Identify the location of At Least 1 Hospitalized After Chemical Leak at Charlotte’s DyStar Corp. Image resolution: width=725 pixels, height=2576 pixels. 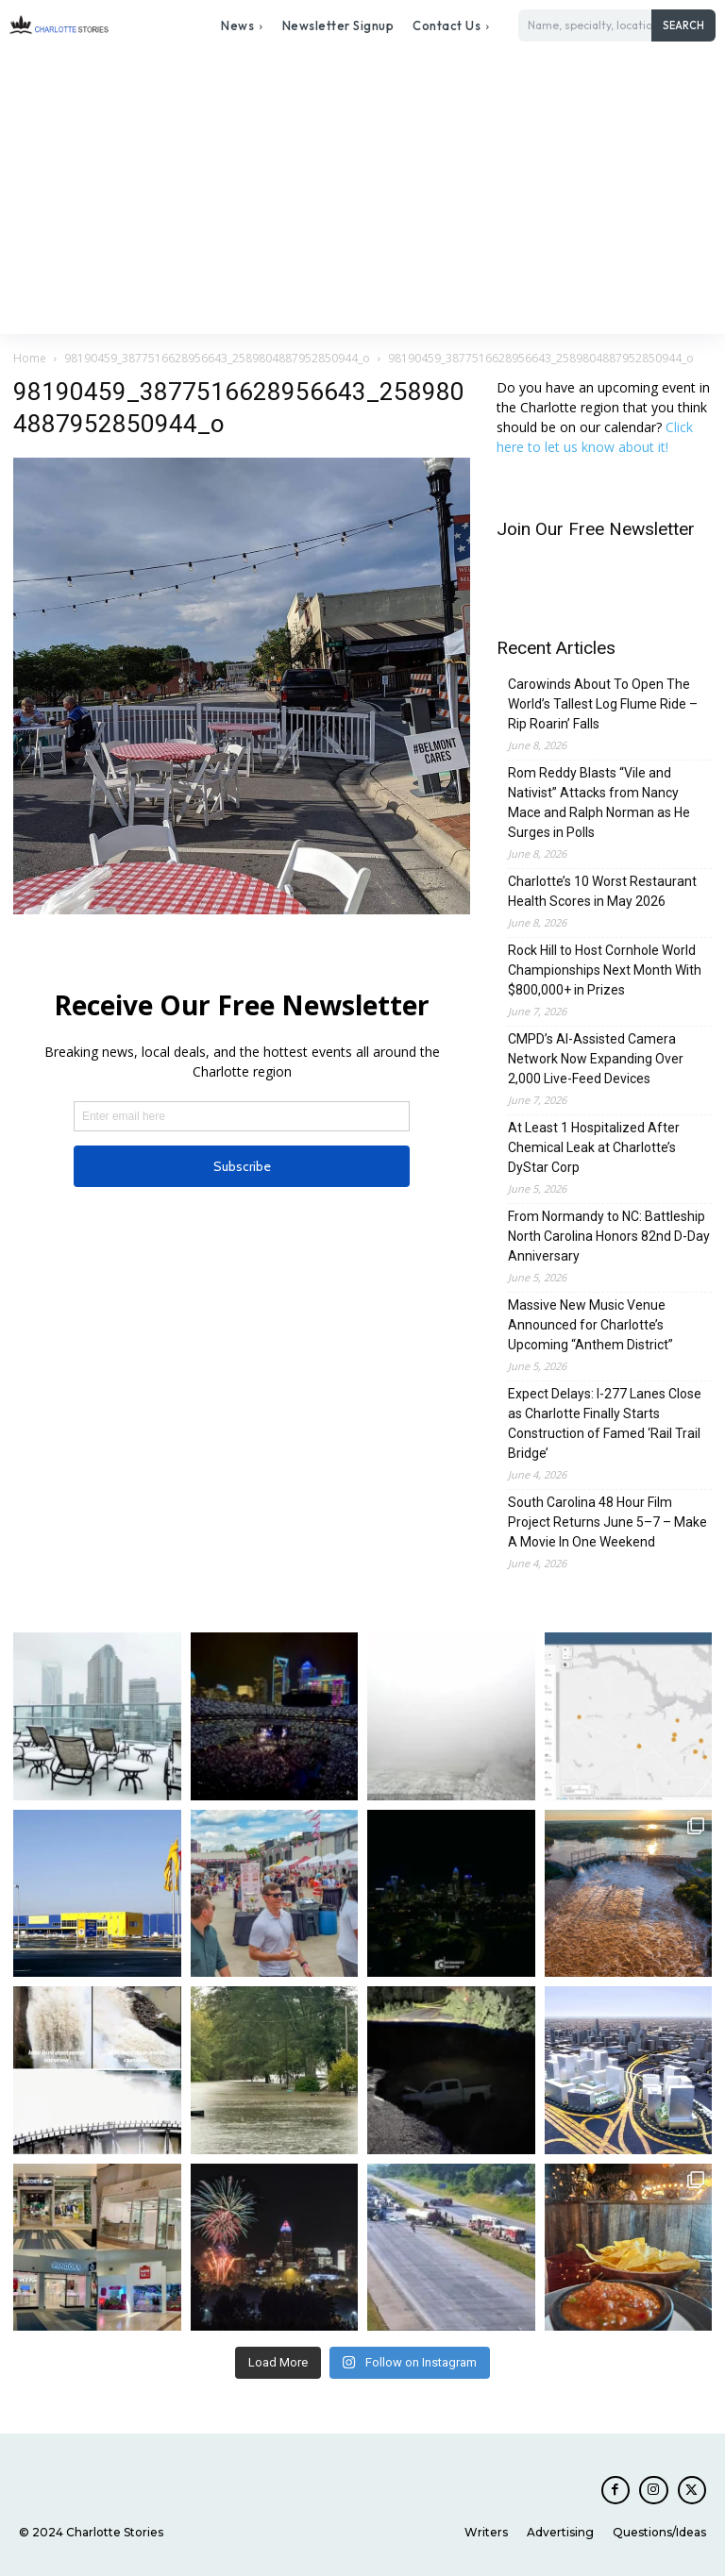
(594, 1147).